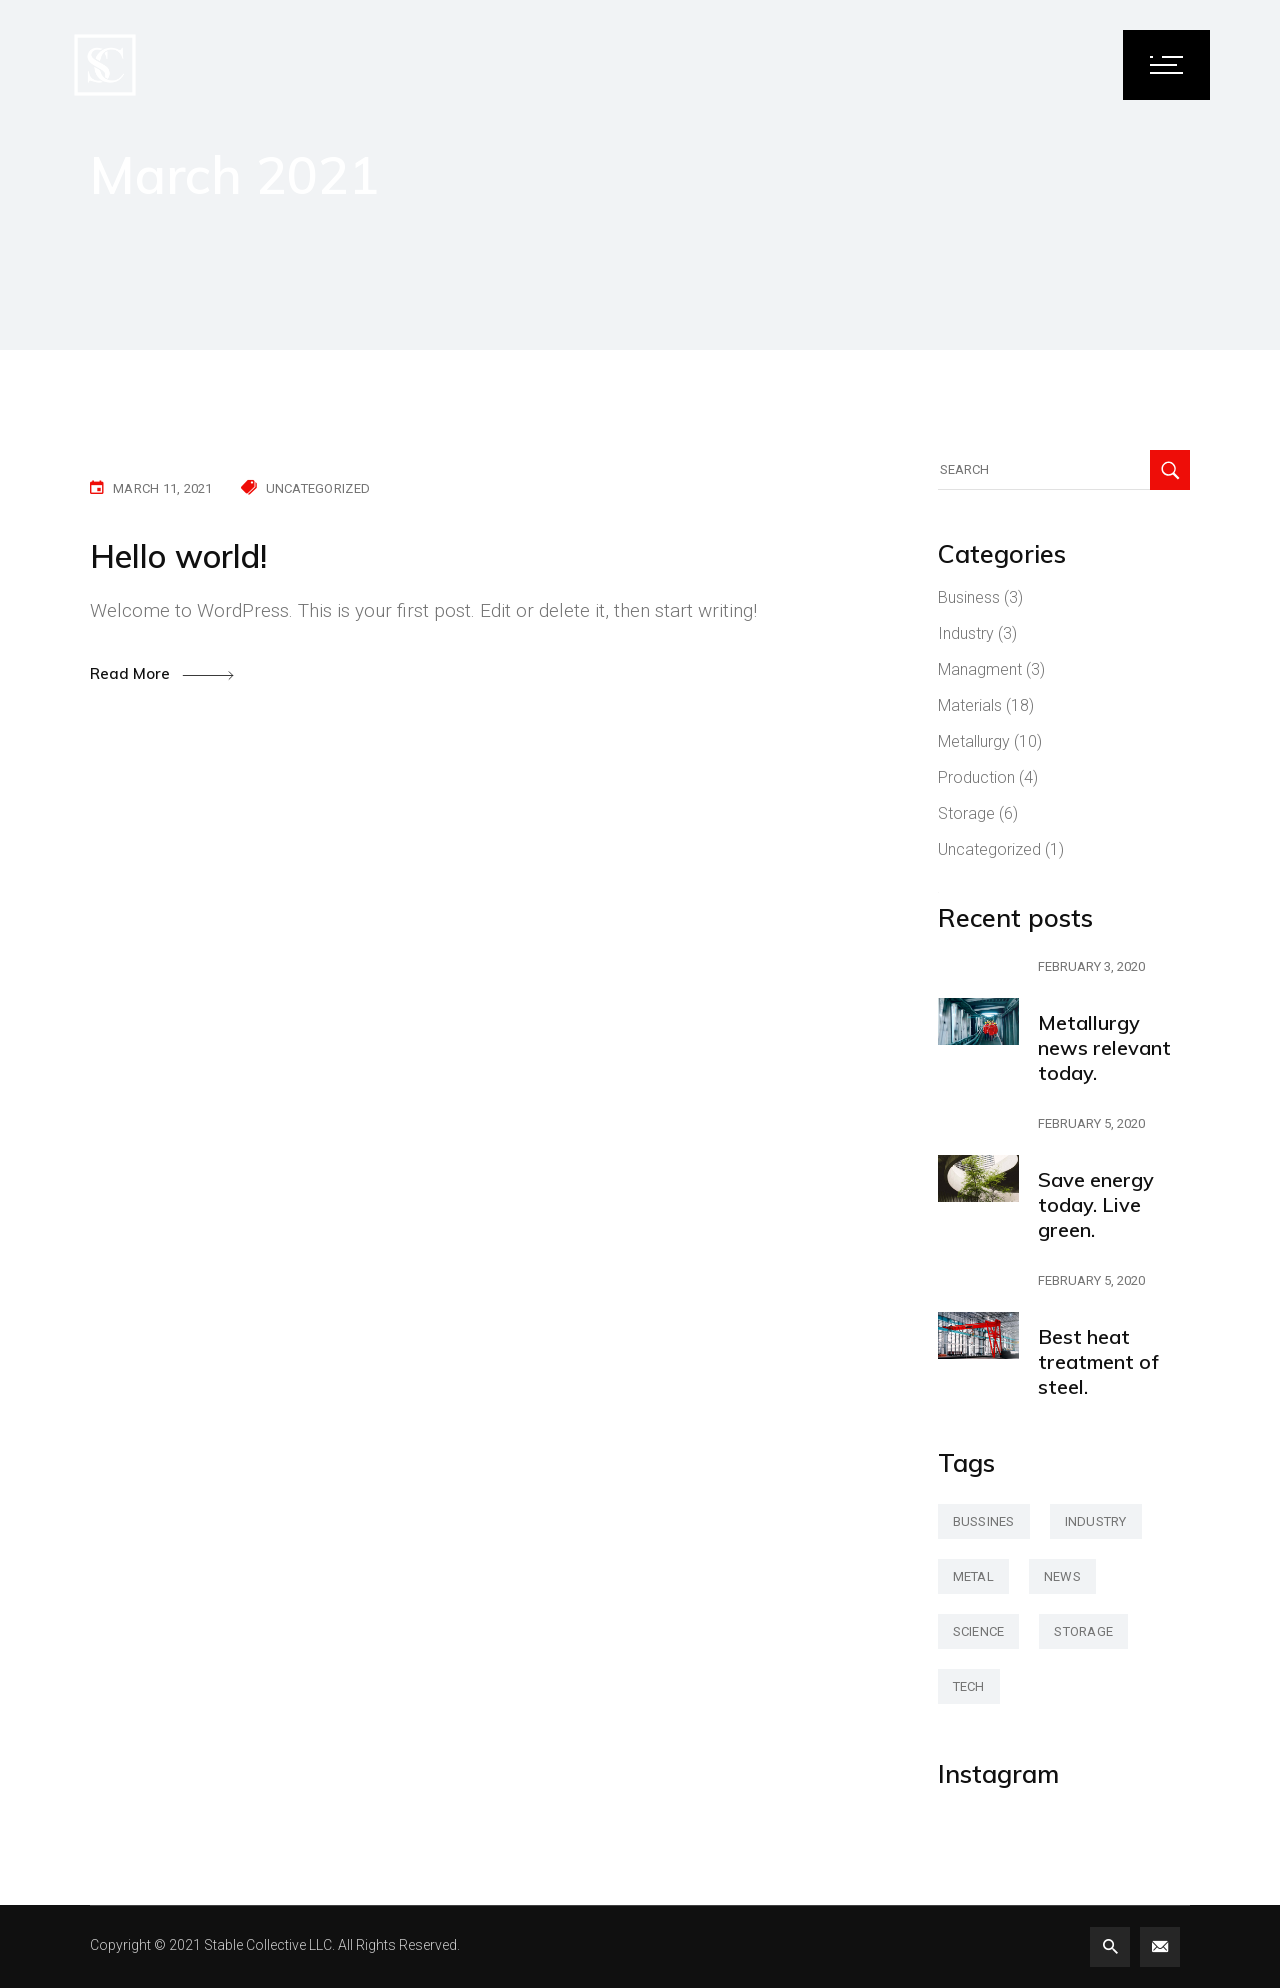 The image size is (1280, 1988). Describe the element at coordinates (966, 633) in the screenshot. I see `Industry` at that location.